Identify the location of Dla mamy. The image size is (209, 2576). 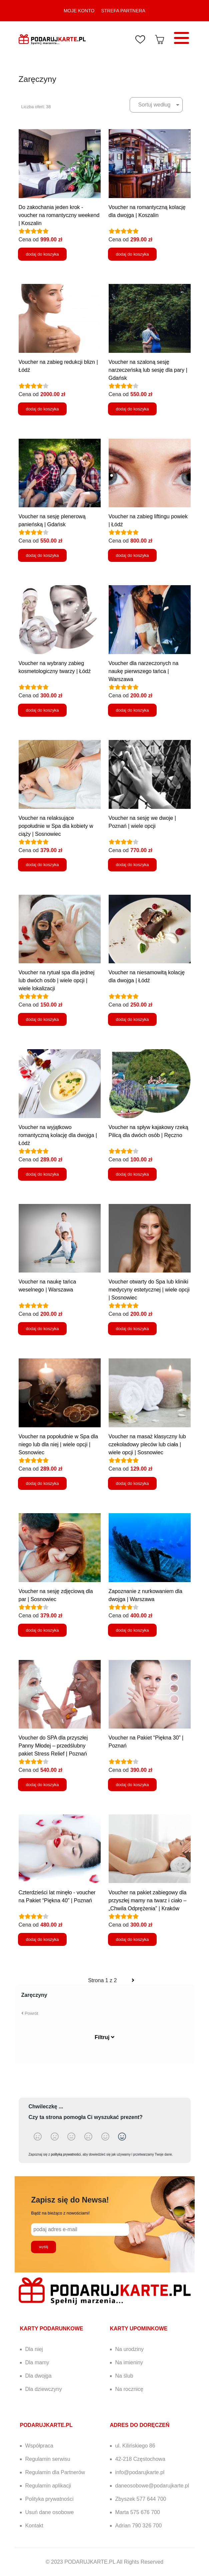
(37, 2362).